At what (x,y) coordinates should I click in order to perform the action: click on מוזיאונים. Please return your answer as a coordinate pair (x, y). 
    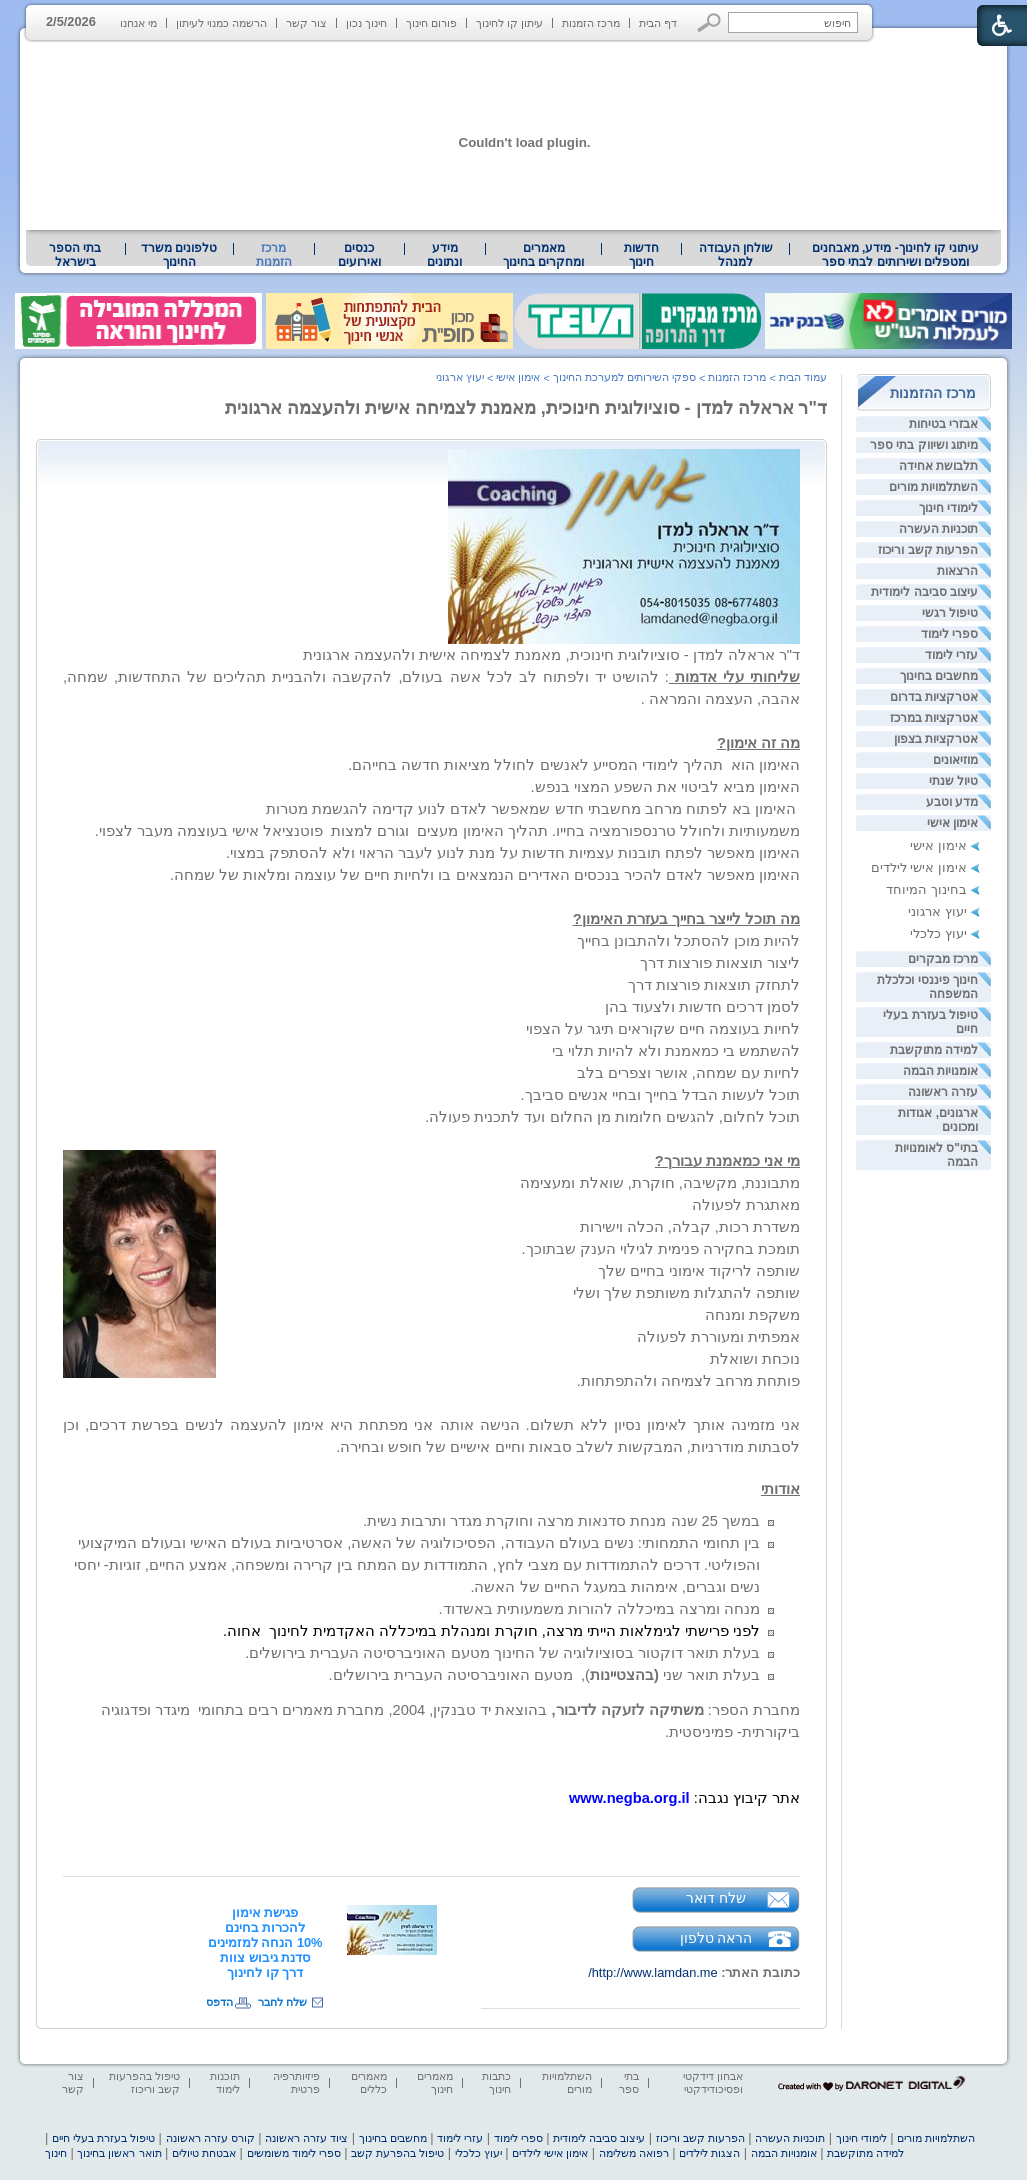
    Looking at the image, I should click on (955, 760).